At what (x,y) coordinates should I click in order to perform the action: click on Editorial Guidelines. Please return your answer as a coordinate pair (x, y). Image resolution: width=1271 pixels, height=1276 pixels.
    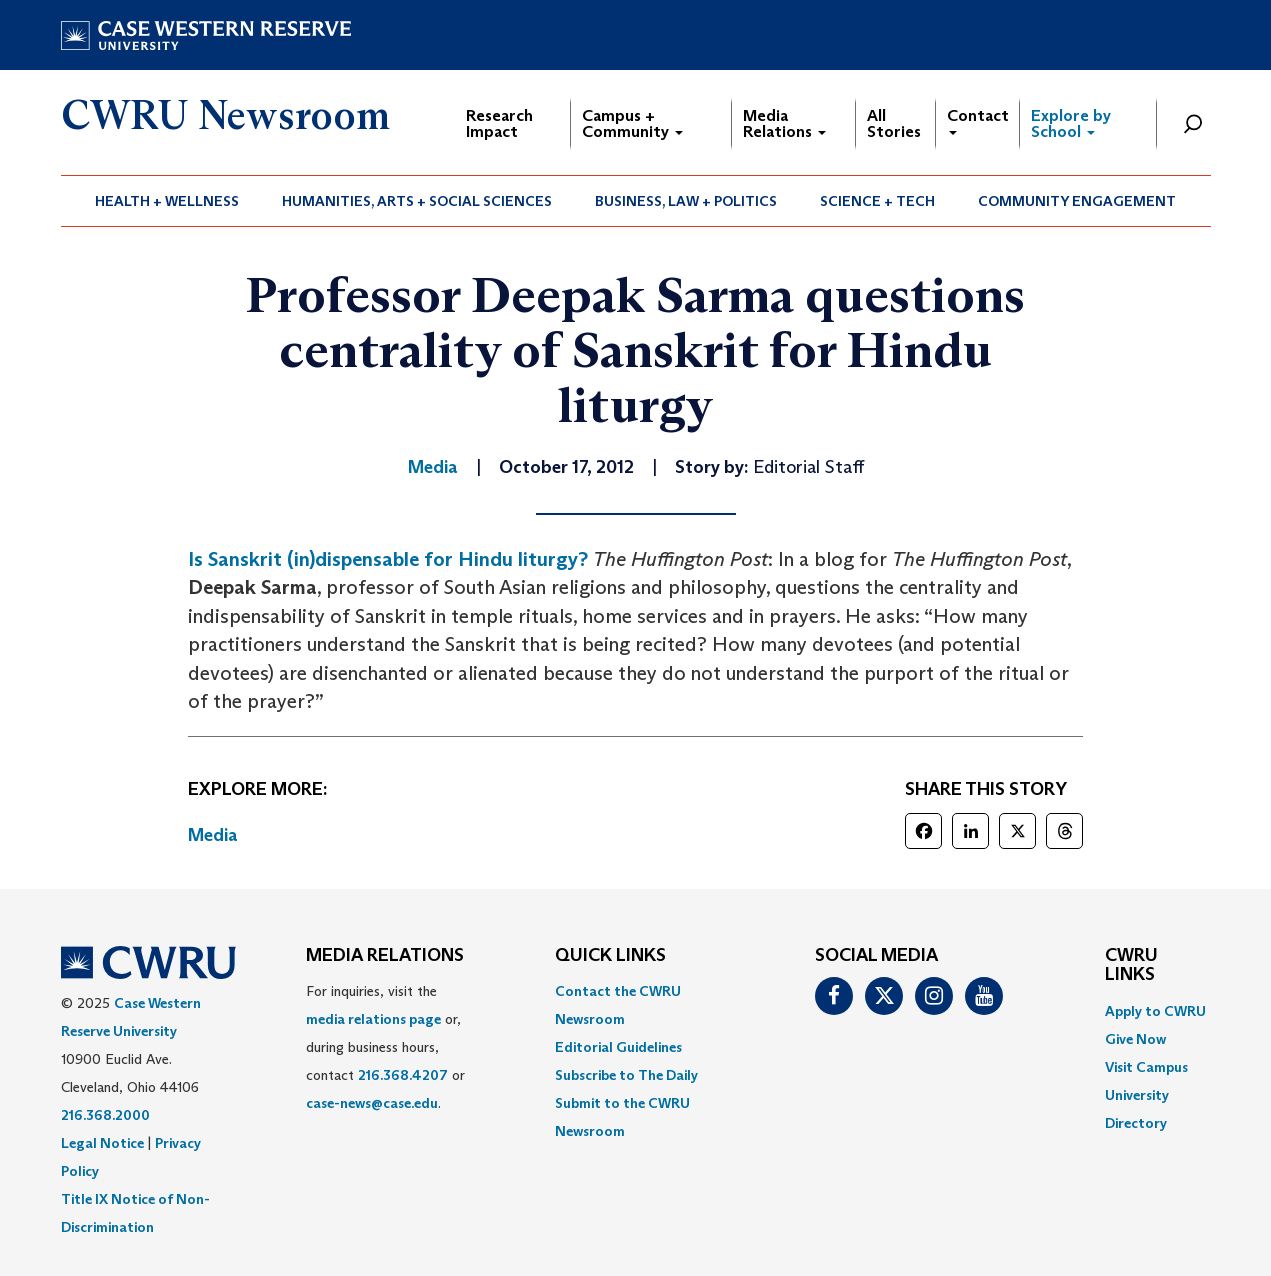
    Looking at the image, I should click on (618, 1047).